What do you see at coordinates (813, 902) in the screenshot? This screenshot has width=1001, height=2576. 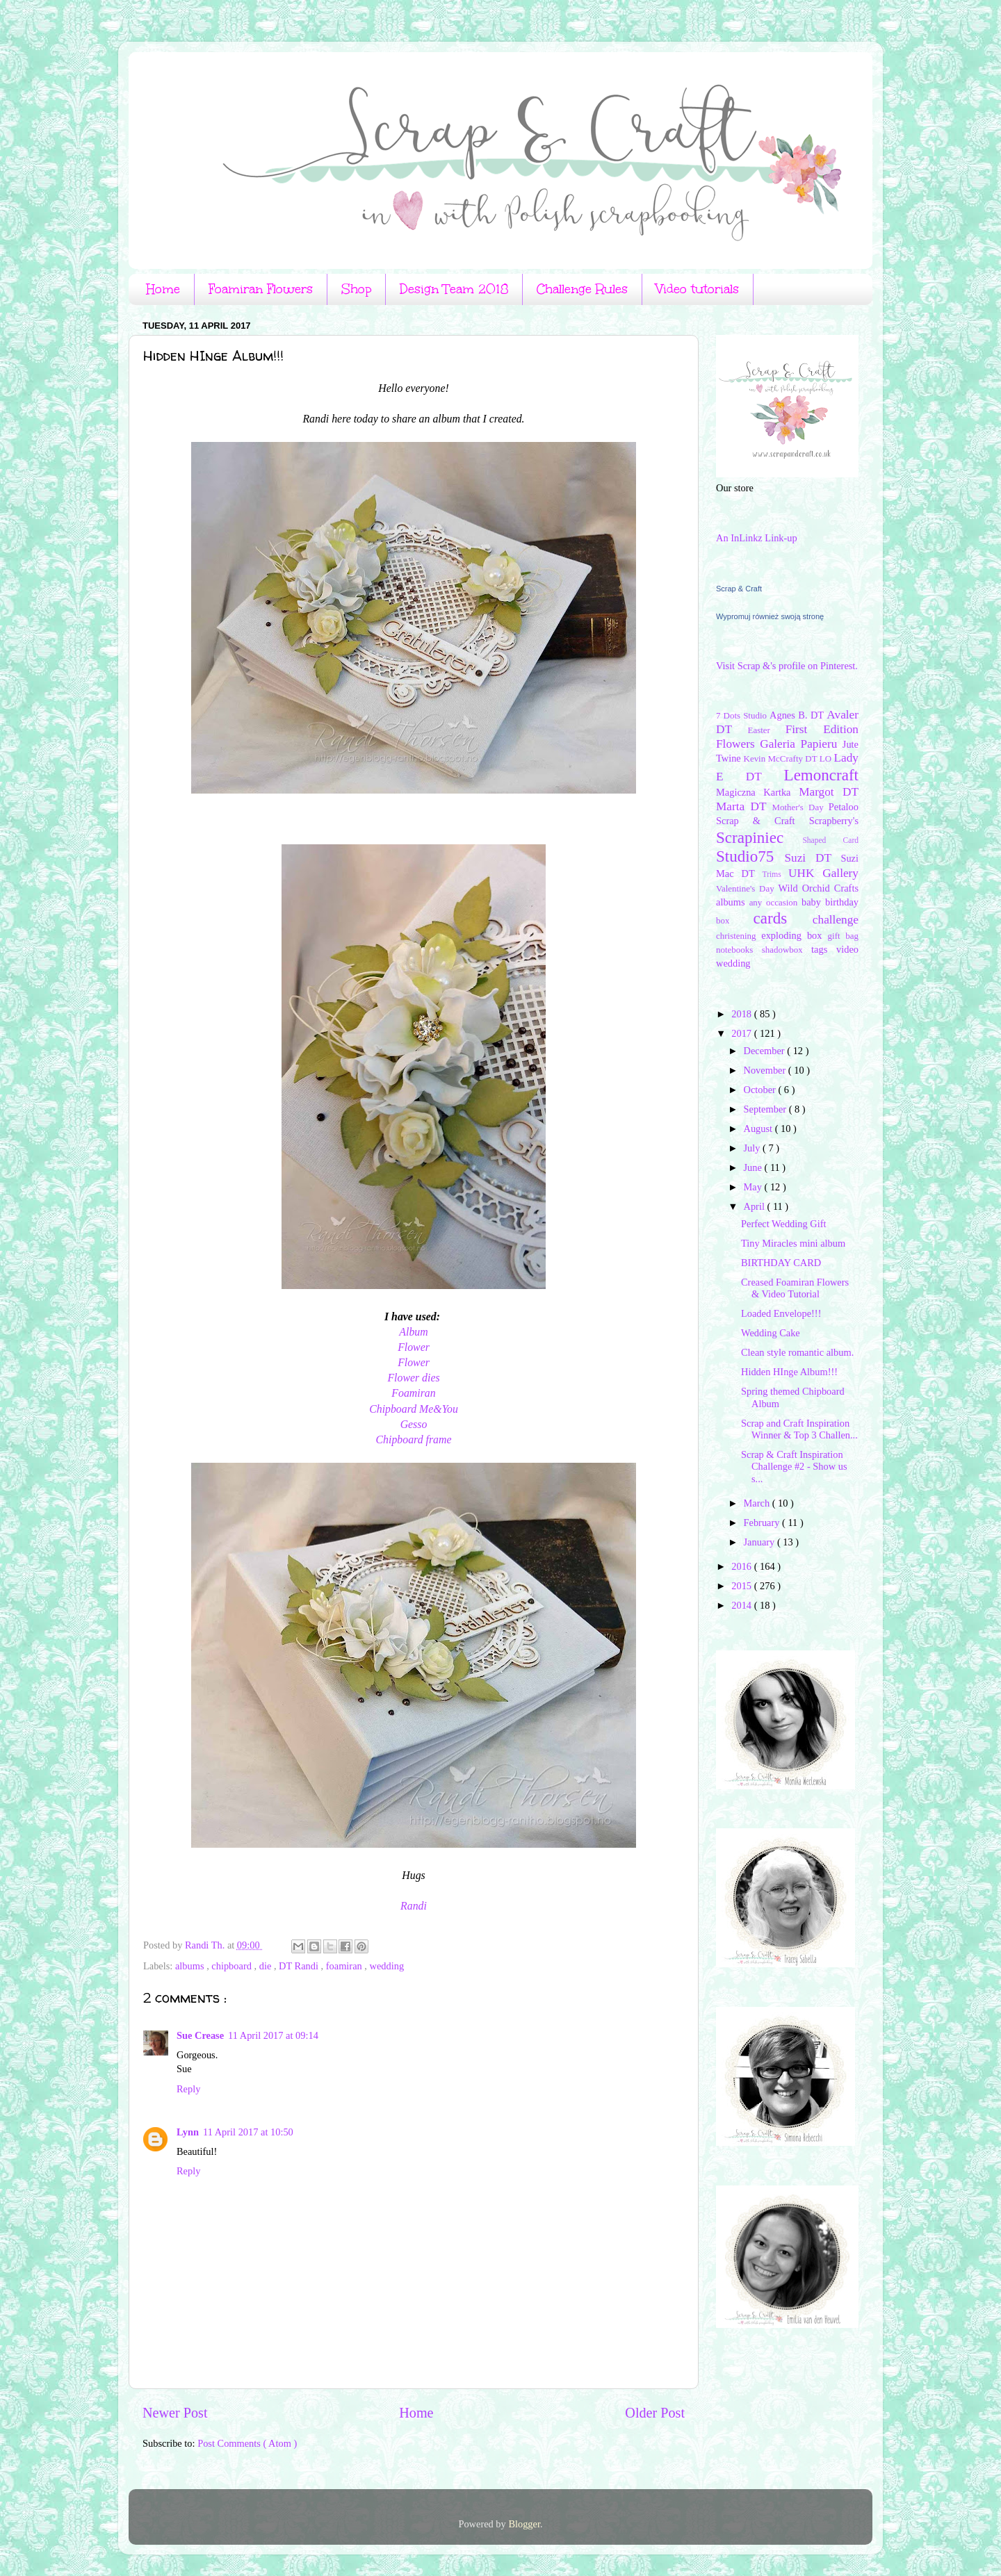 I see `baby` at bounding box center [813, 902].